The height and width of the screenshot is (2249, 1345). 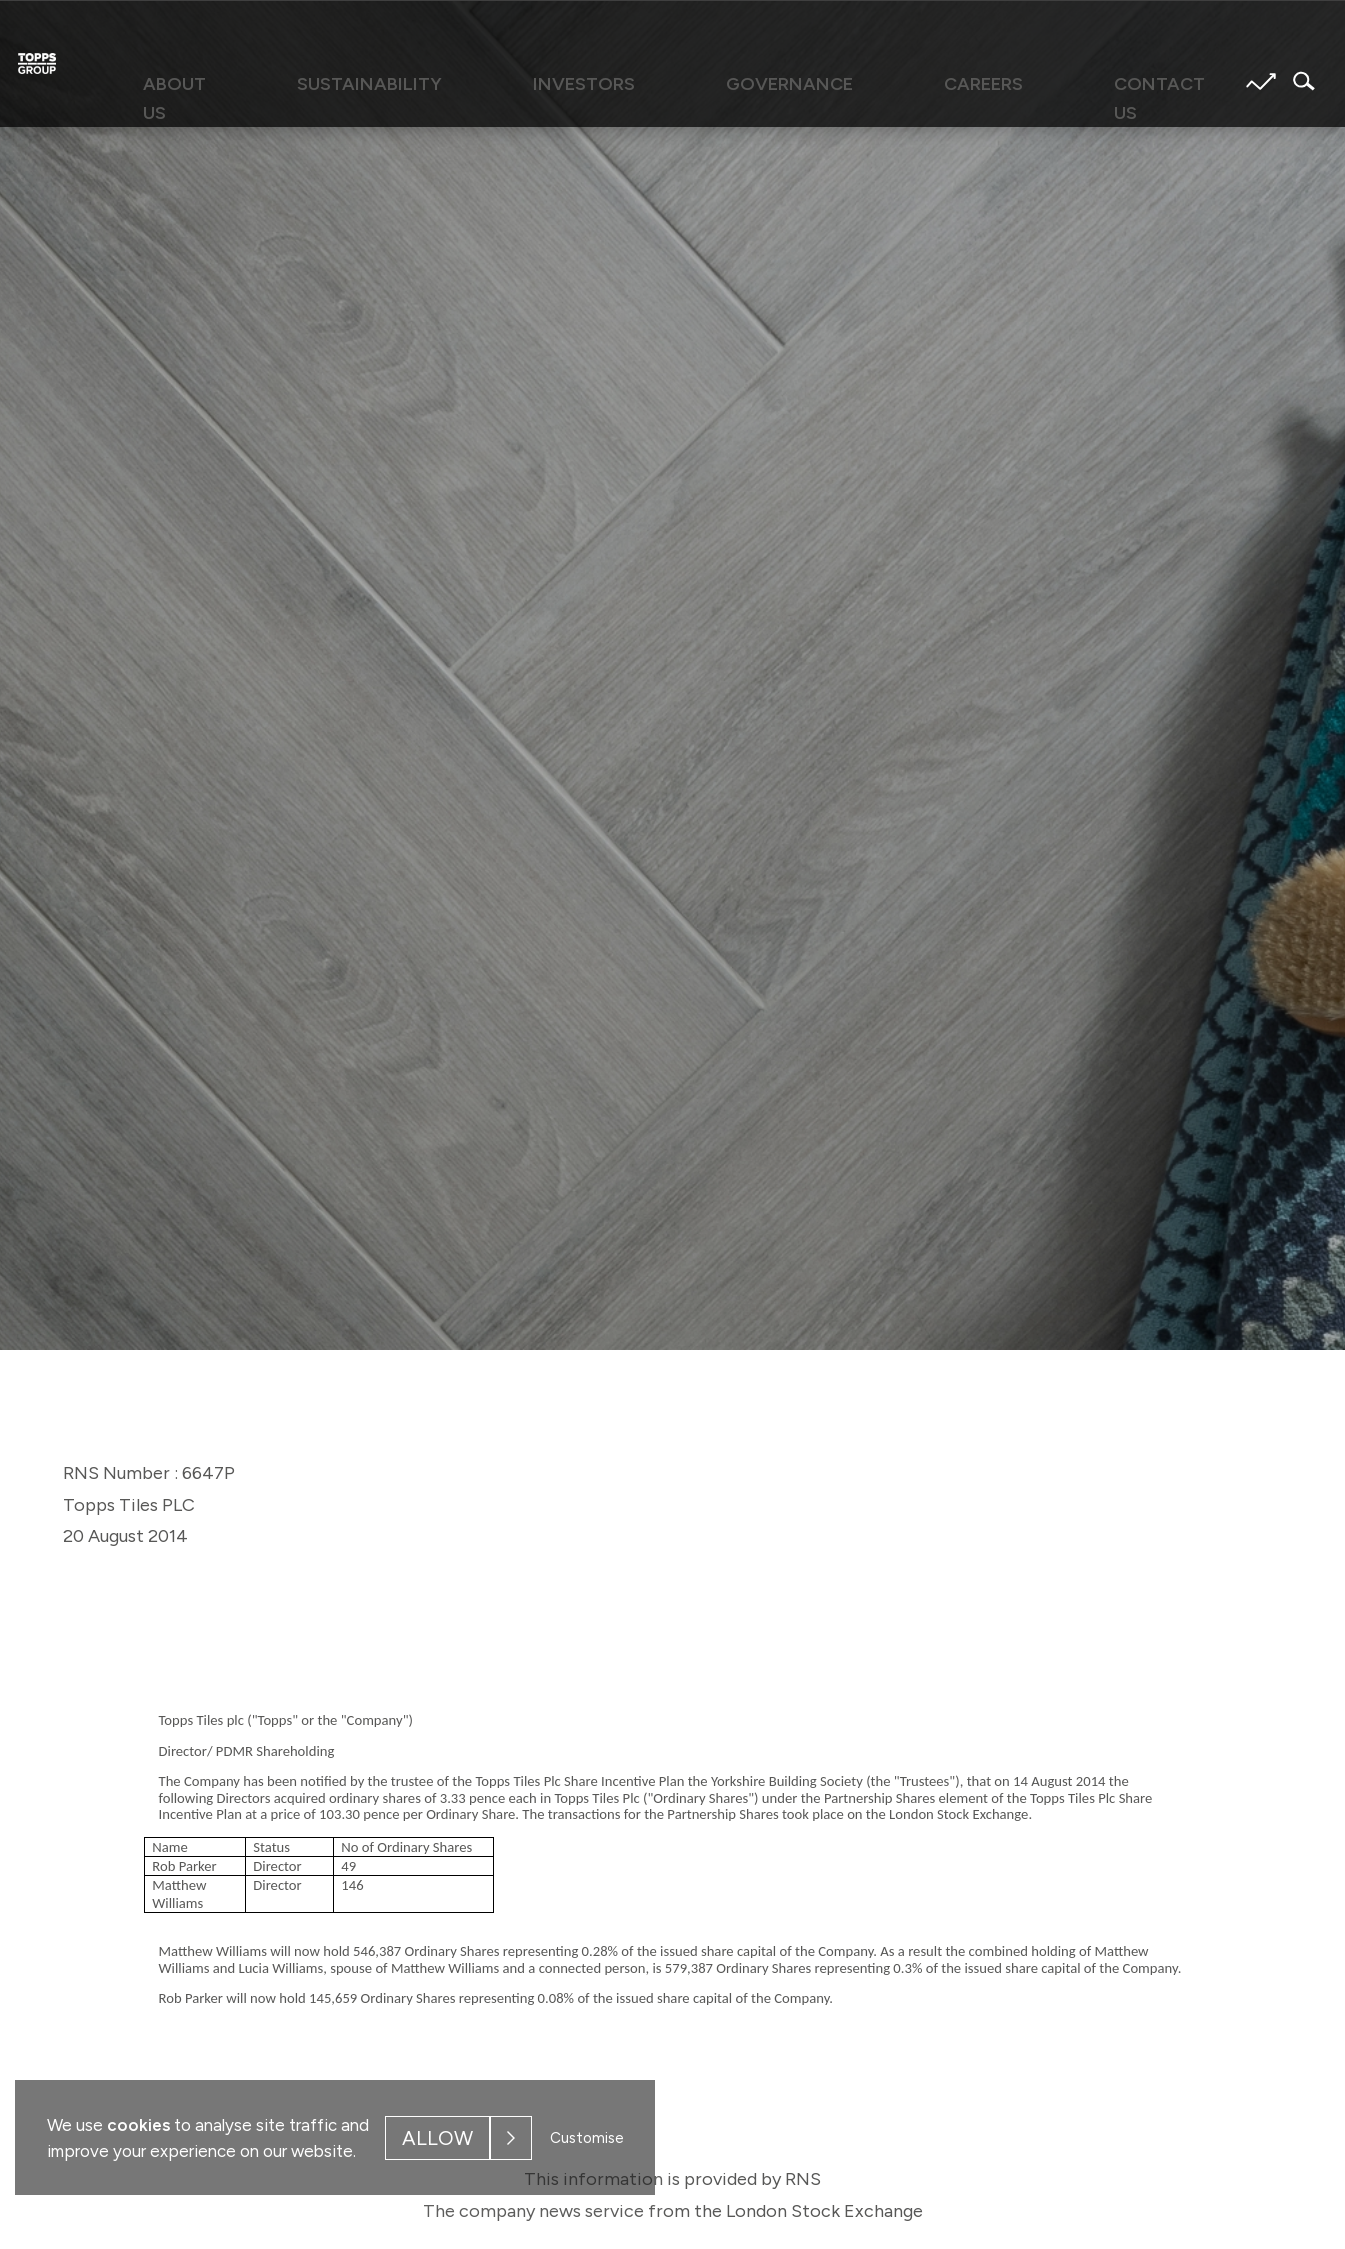 What do you see at coordinates (895, 82) in the screenshot?
I see `Careers` at bounding box center [895, 82].